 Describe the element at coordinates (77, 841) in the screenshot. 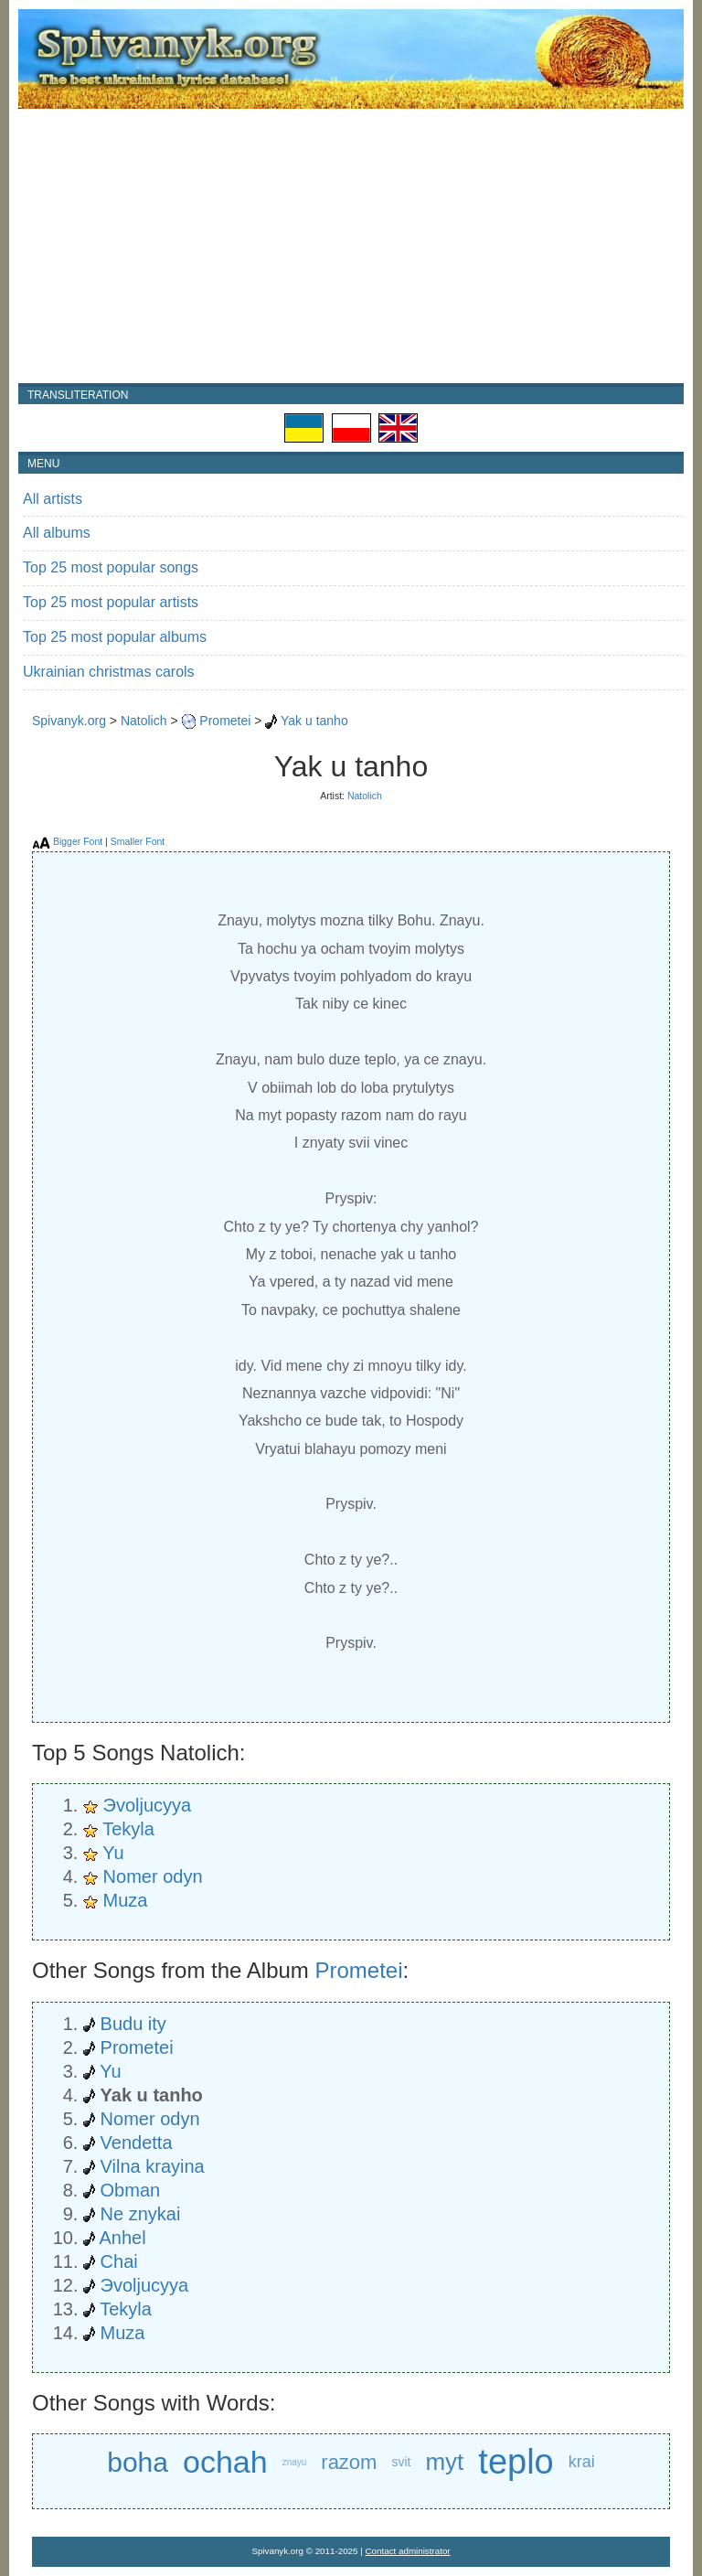

I see `Bigger Font` at that location.